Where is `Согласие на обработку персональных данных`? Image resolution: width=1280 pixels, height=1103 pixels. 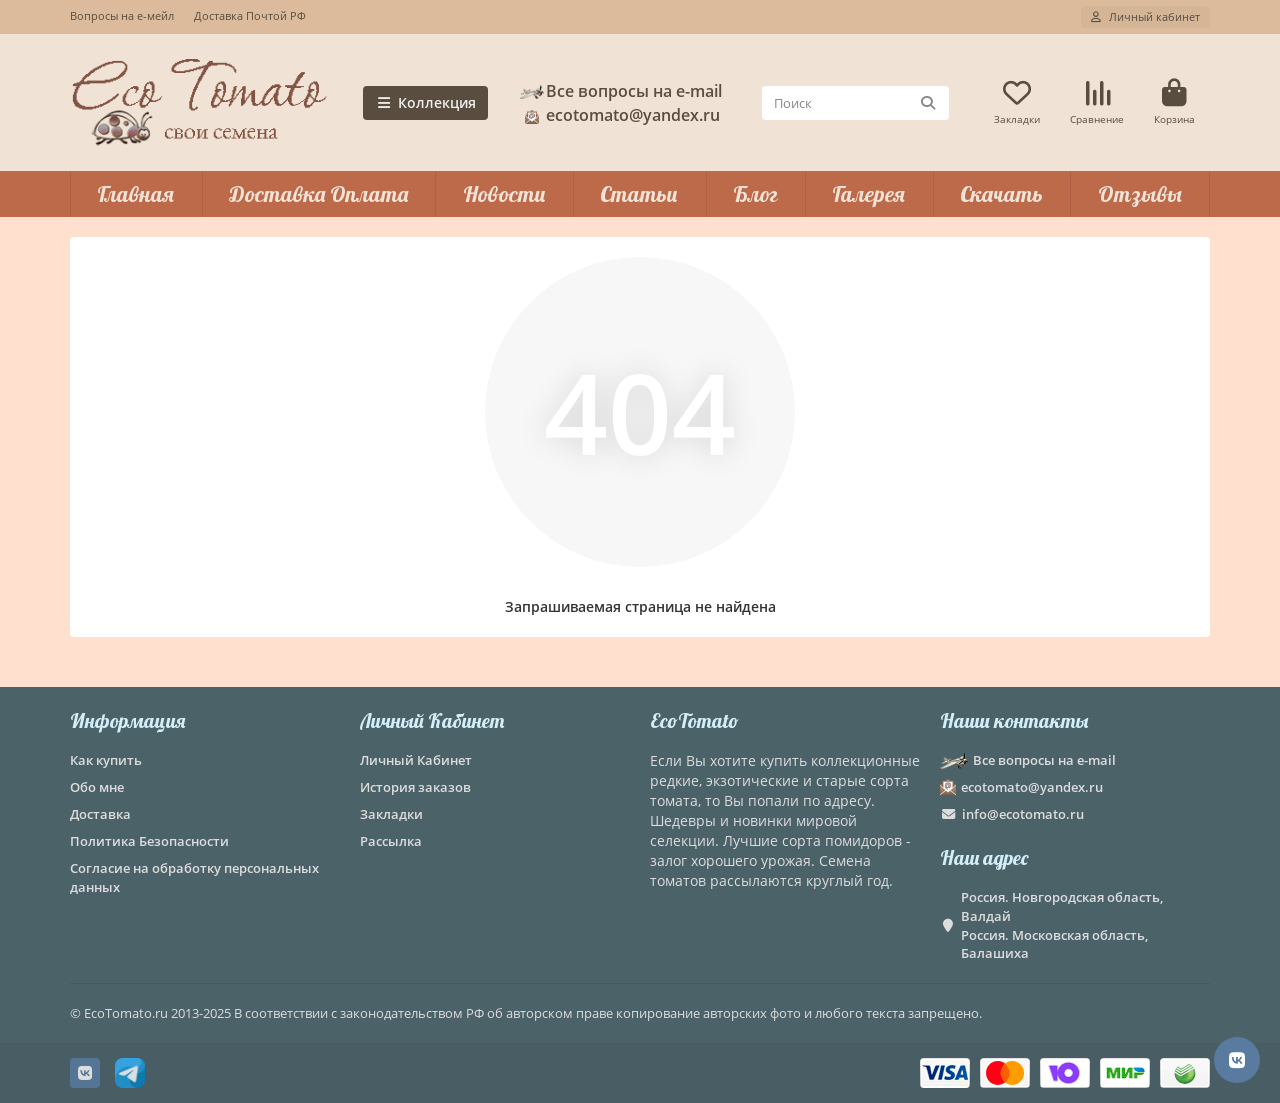
Согласие на обработку персональных данных is located at coordinates (194, 877).